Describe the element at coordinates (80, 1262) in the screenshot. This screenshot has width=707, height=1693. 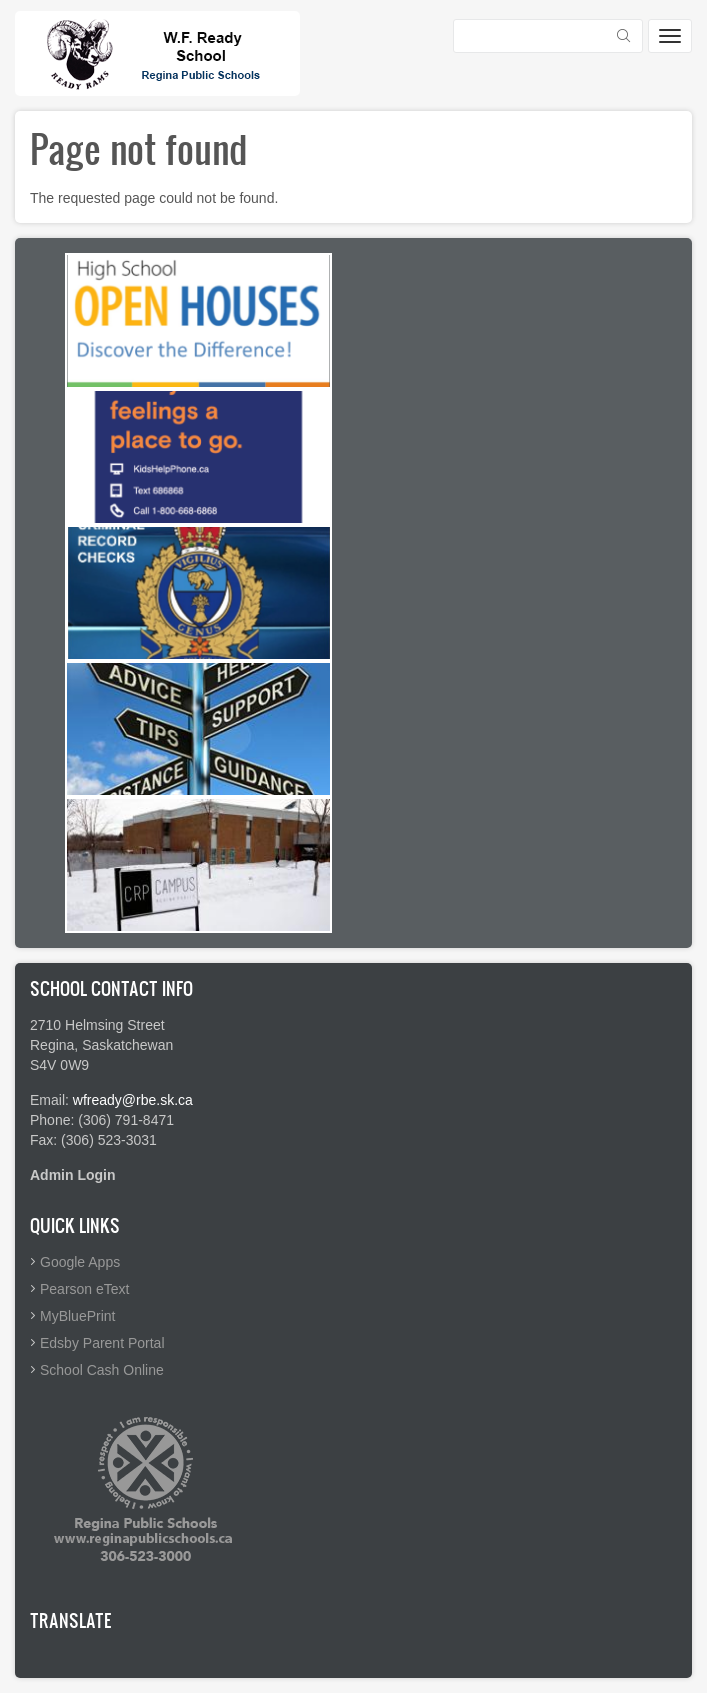
I see `Google Apps` at that location.